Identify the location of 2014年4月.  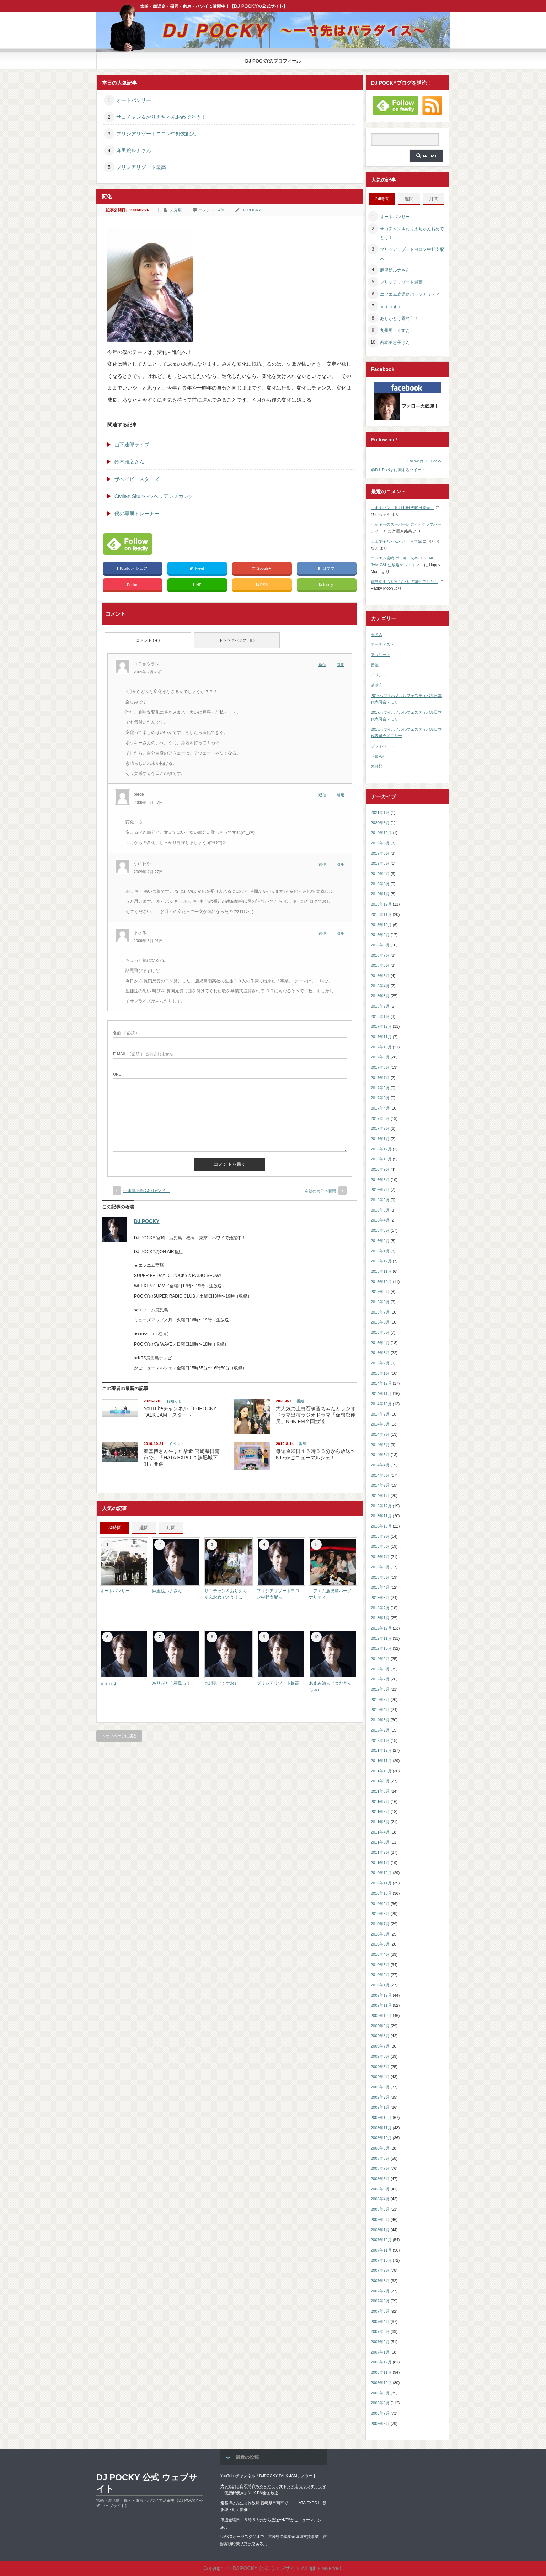
(380, 1465).